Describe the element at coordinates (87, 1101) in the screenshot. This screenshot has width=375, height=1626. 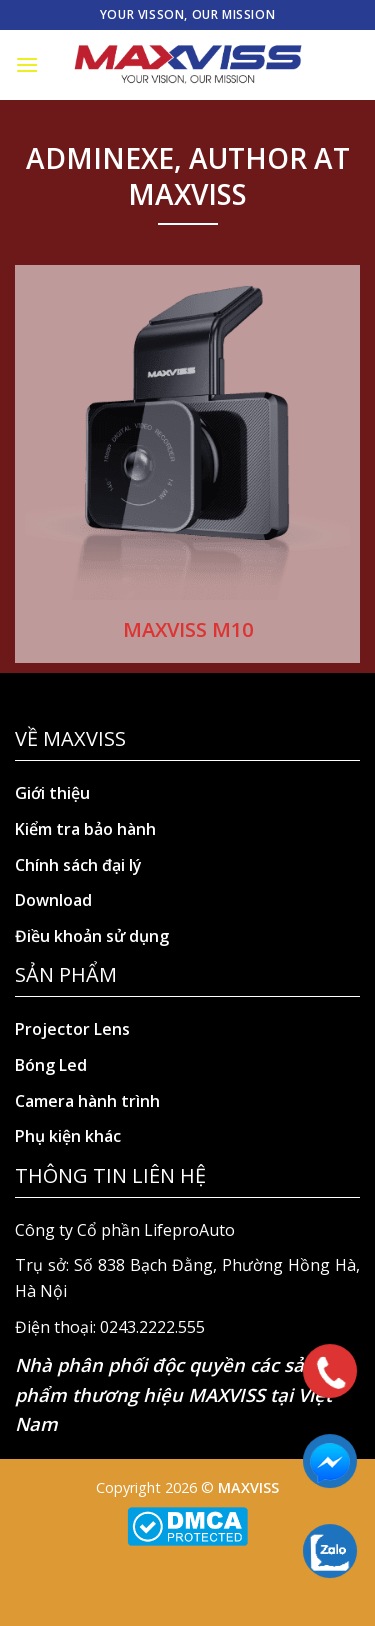
I see `Camera hành trình` at that location.